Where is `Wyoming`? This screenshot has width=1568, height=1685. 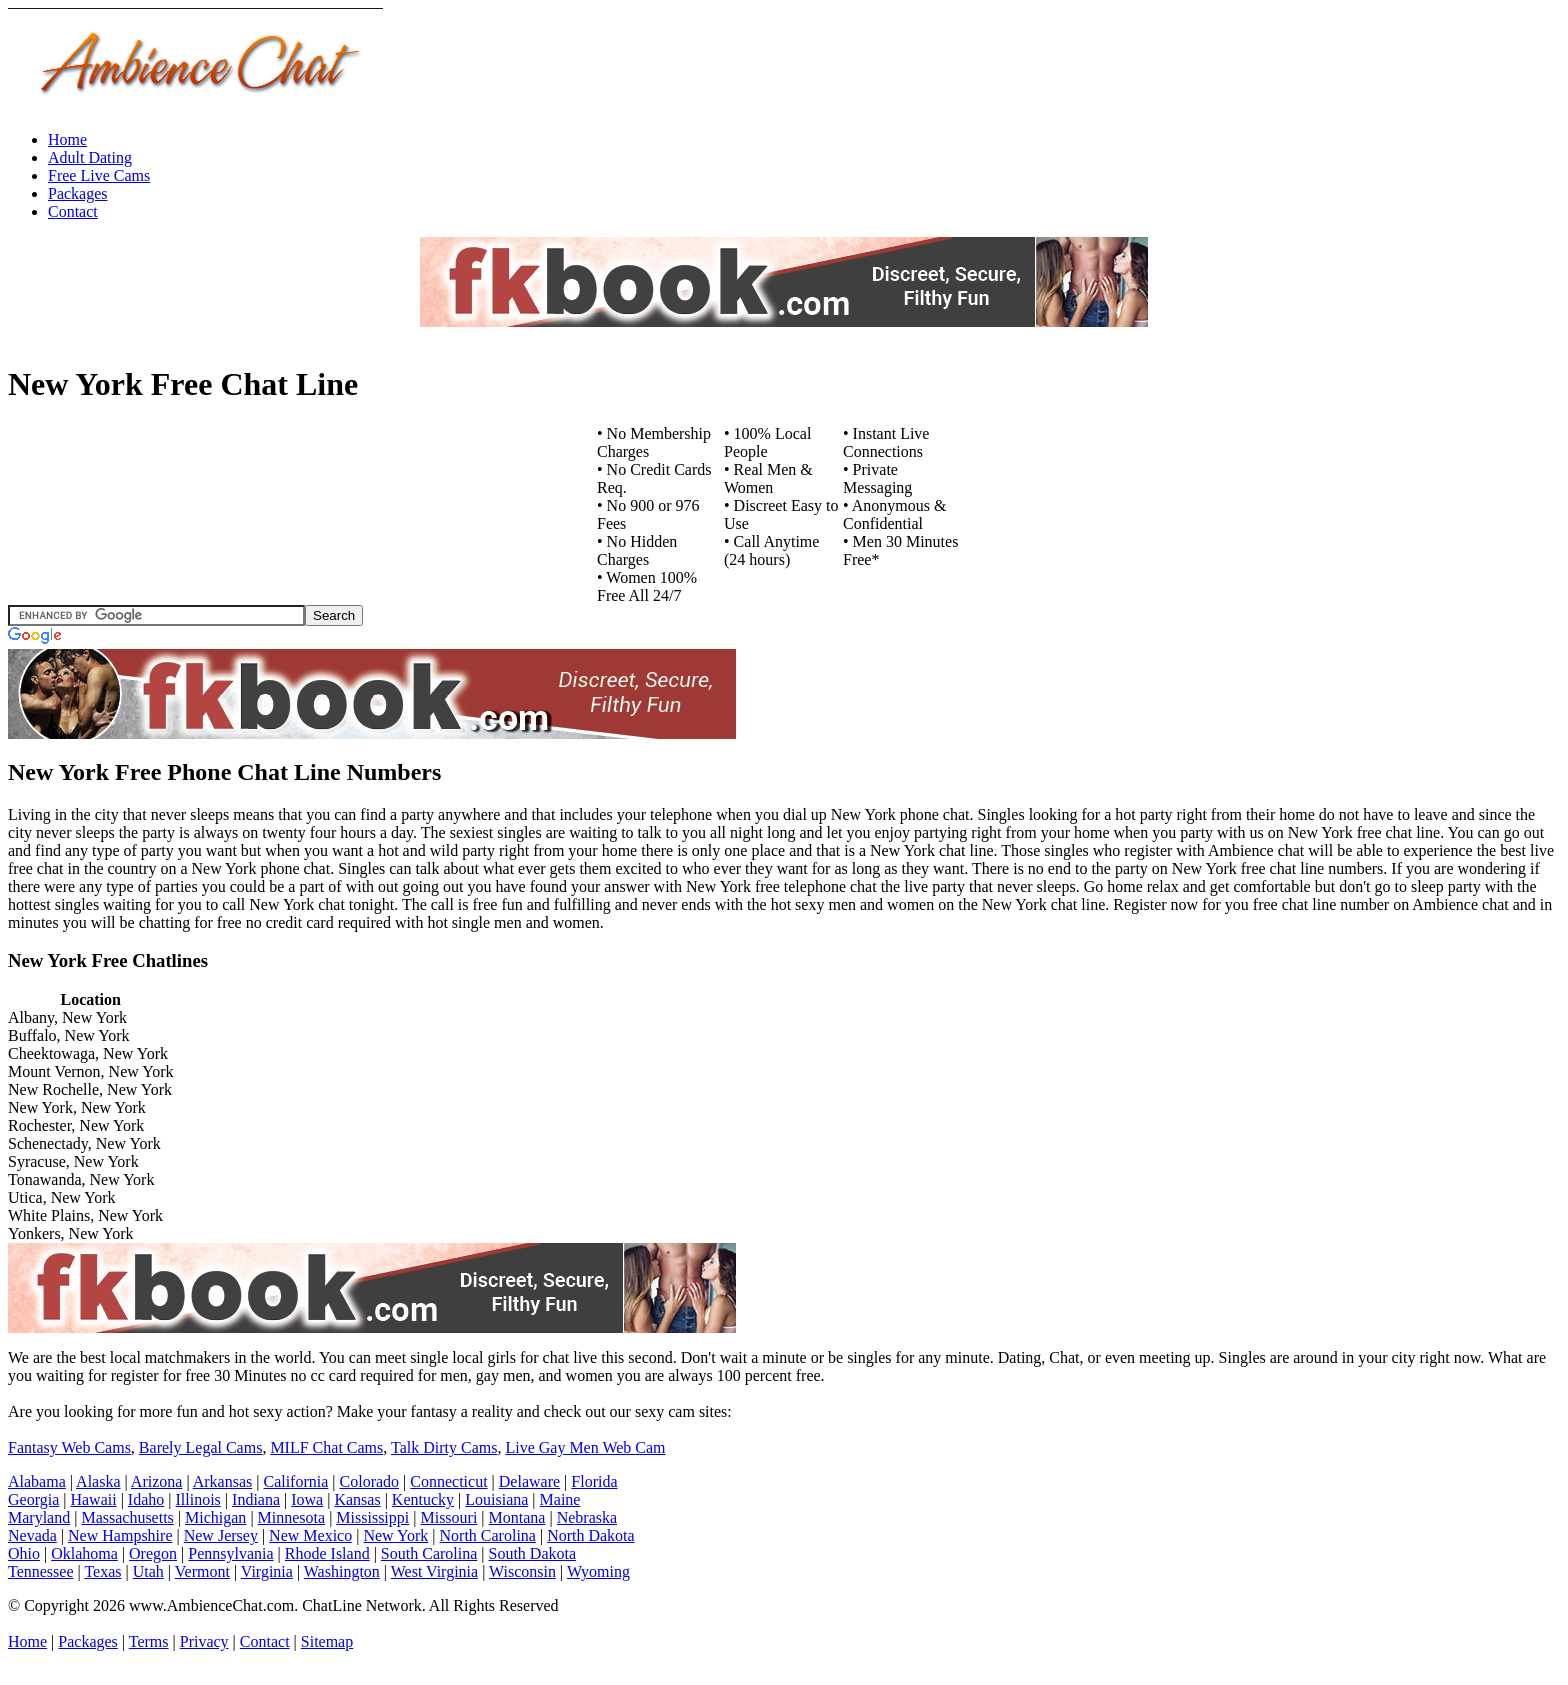
Wyoming is located at coordinates (598, 1571).